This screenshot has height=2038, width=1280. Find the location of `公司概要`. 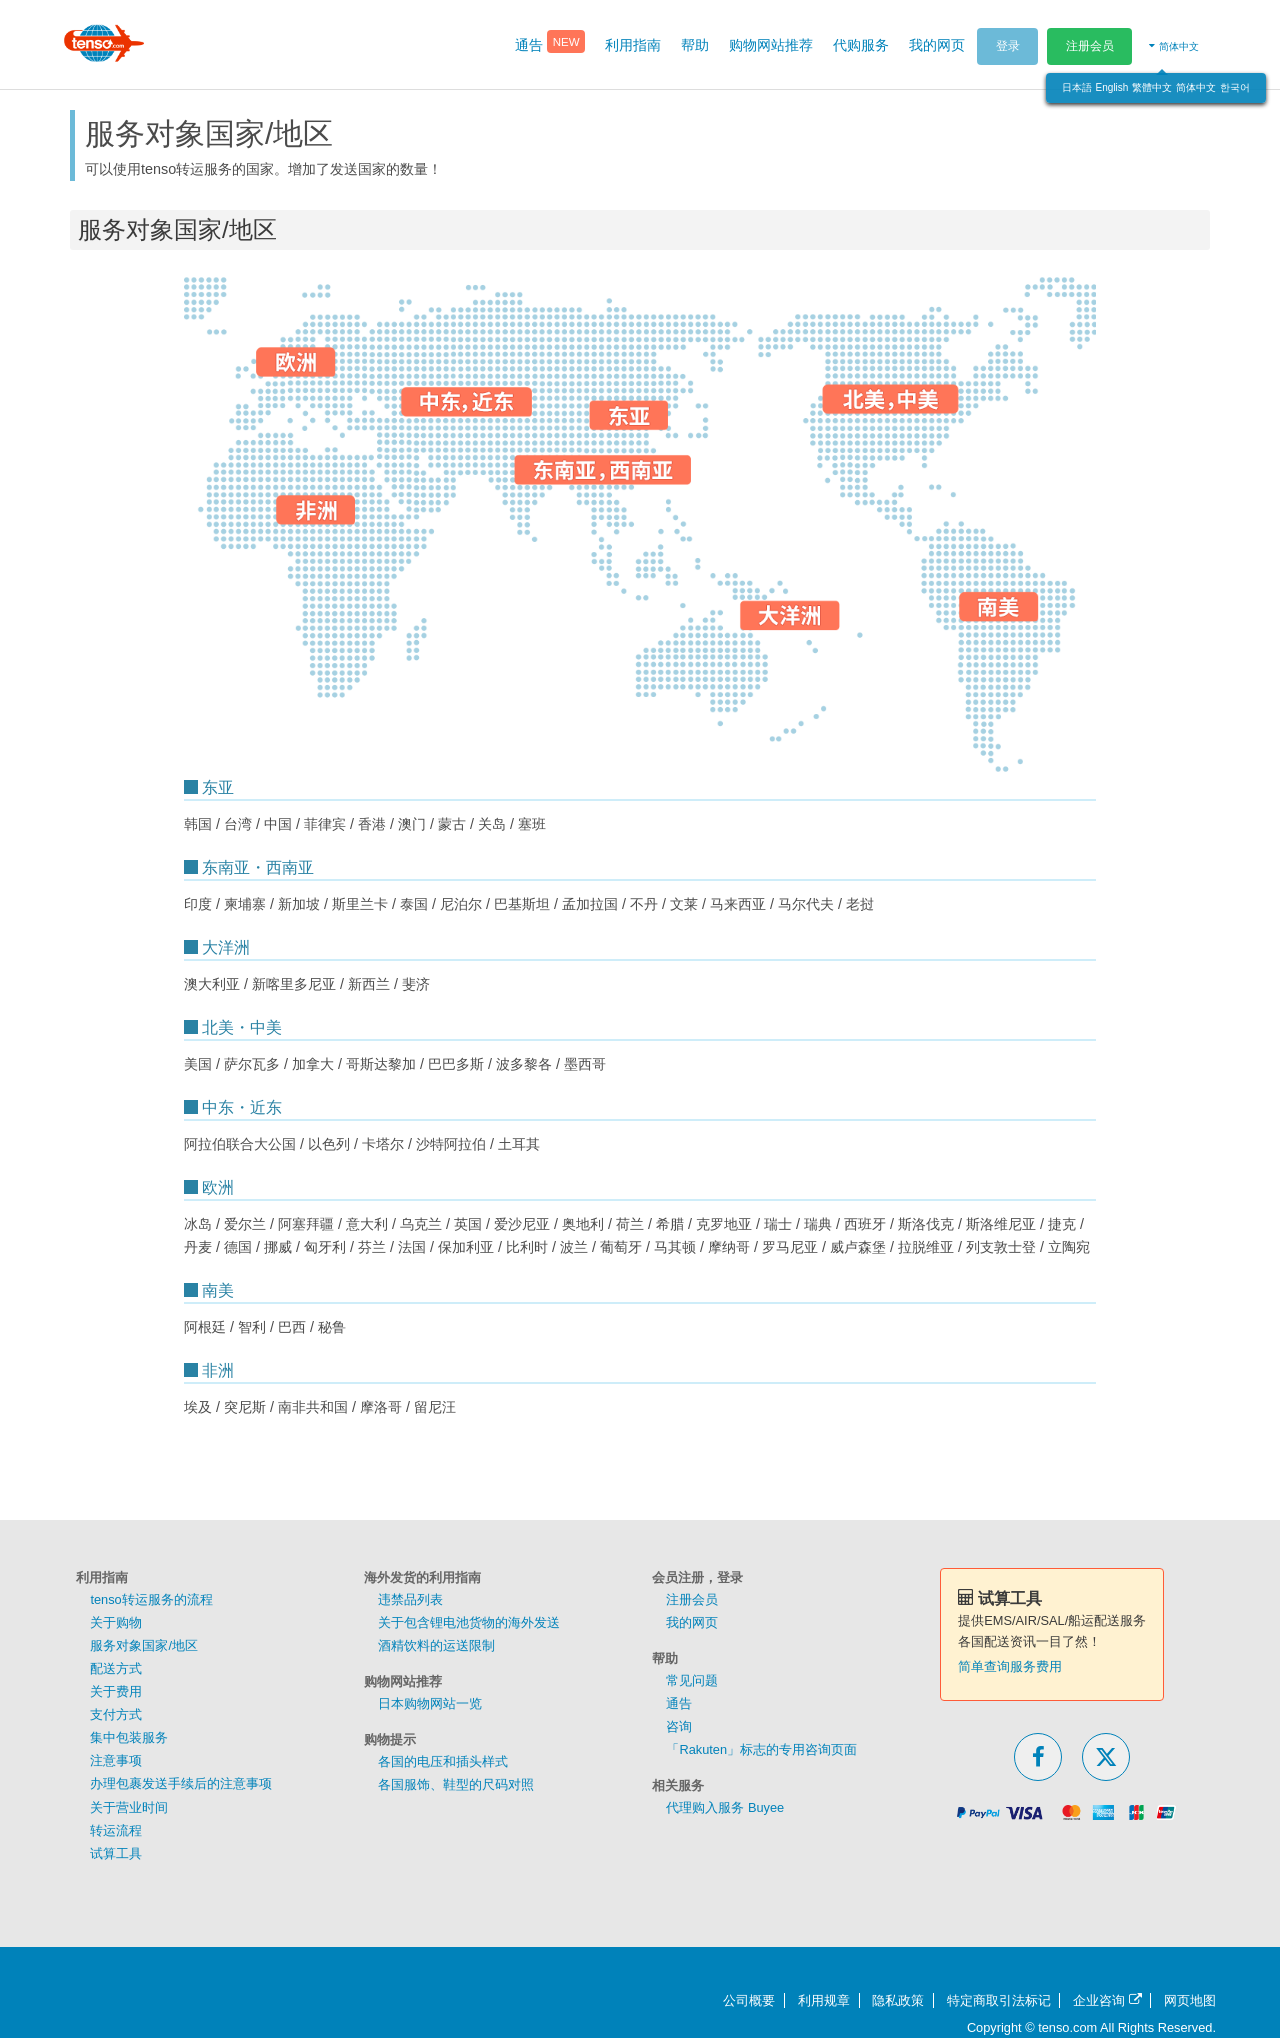

公司概要 is located at coordinates (749, 2000).